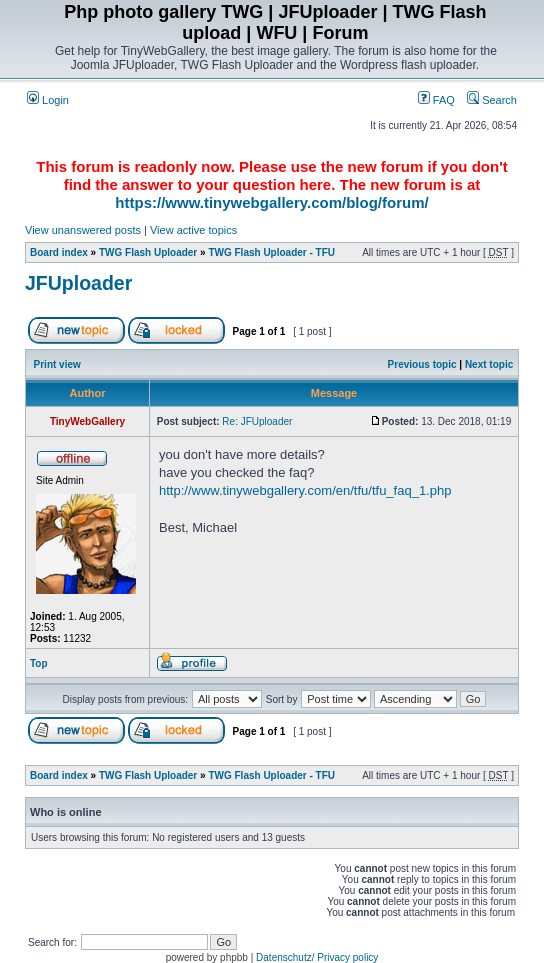 The width and height of the screenshot is (544, 963). I want to click on Top, so click(39, 663).